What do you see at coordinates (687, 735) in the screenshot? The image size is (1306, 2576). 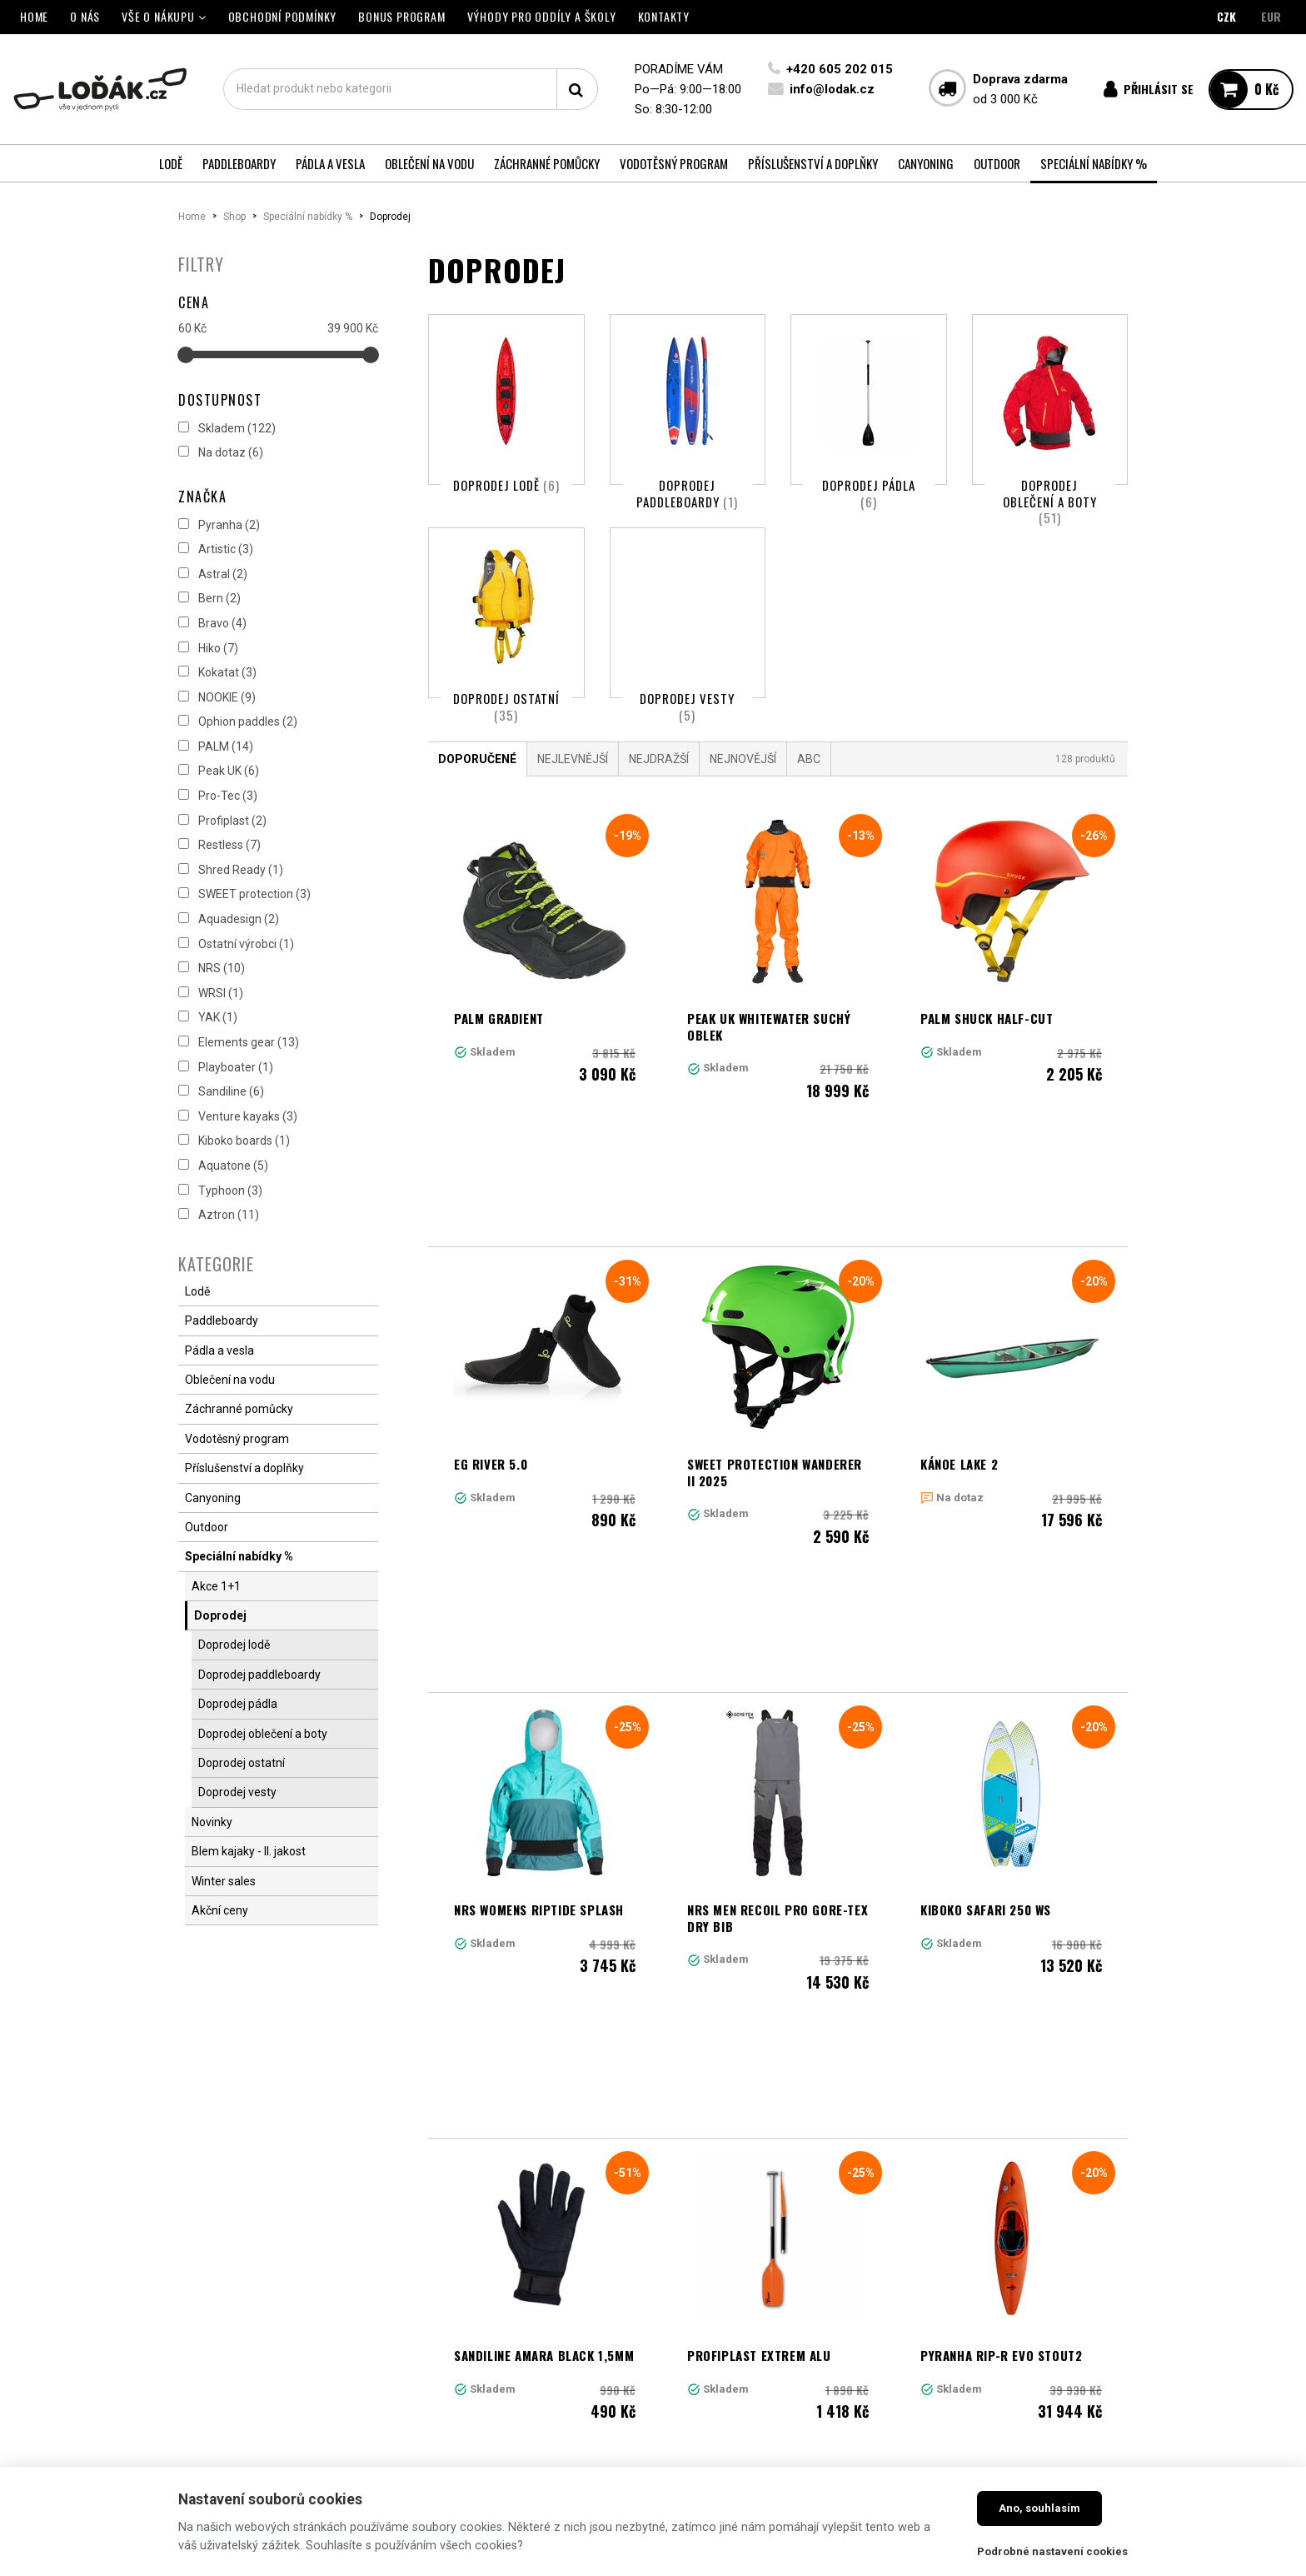 I see `Doprodej vesty` at bounding box center [687, 735].